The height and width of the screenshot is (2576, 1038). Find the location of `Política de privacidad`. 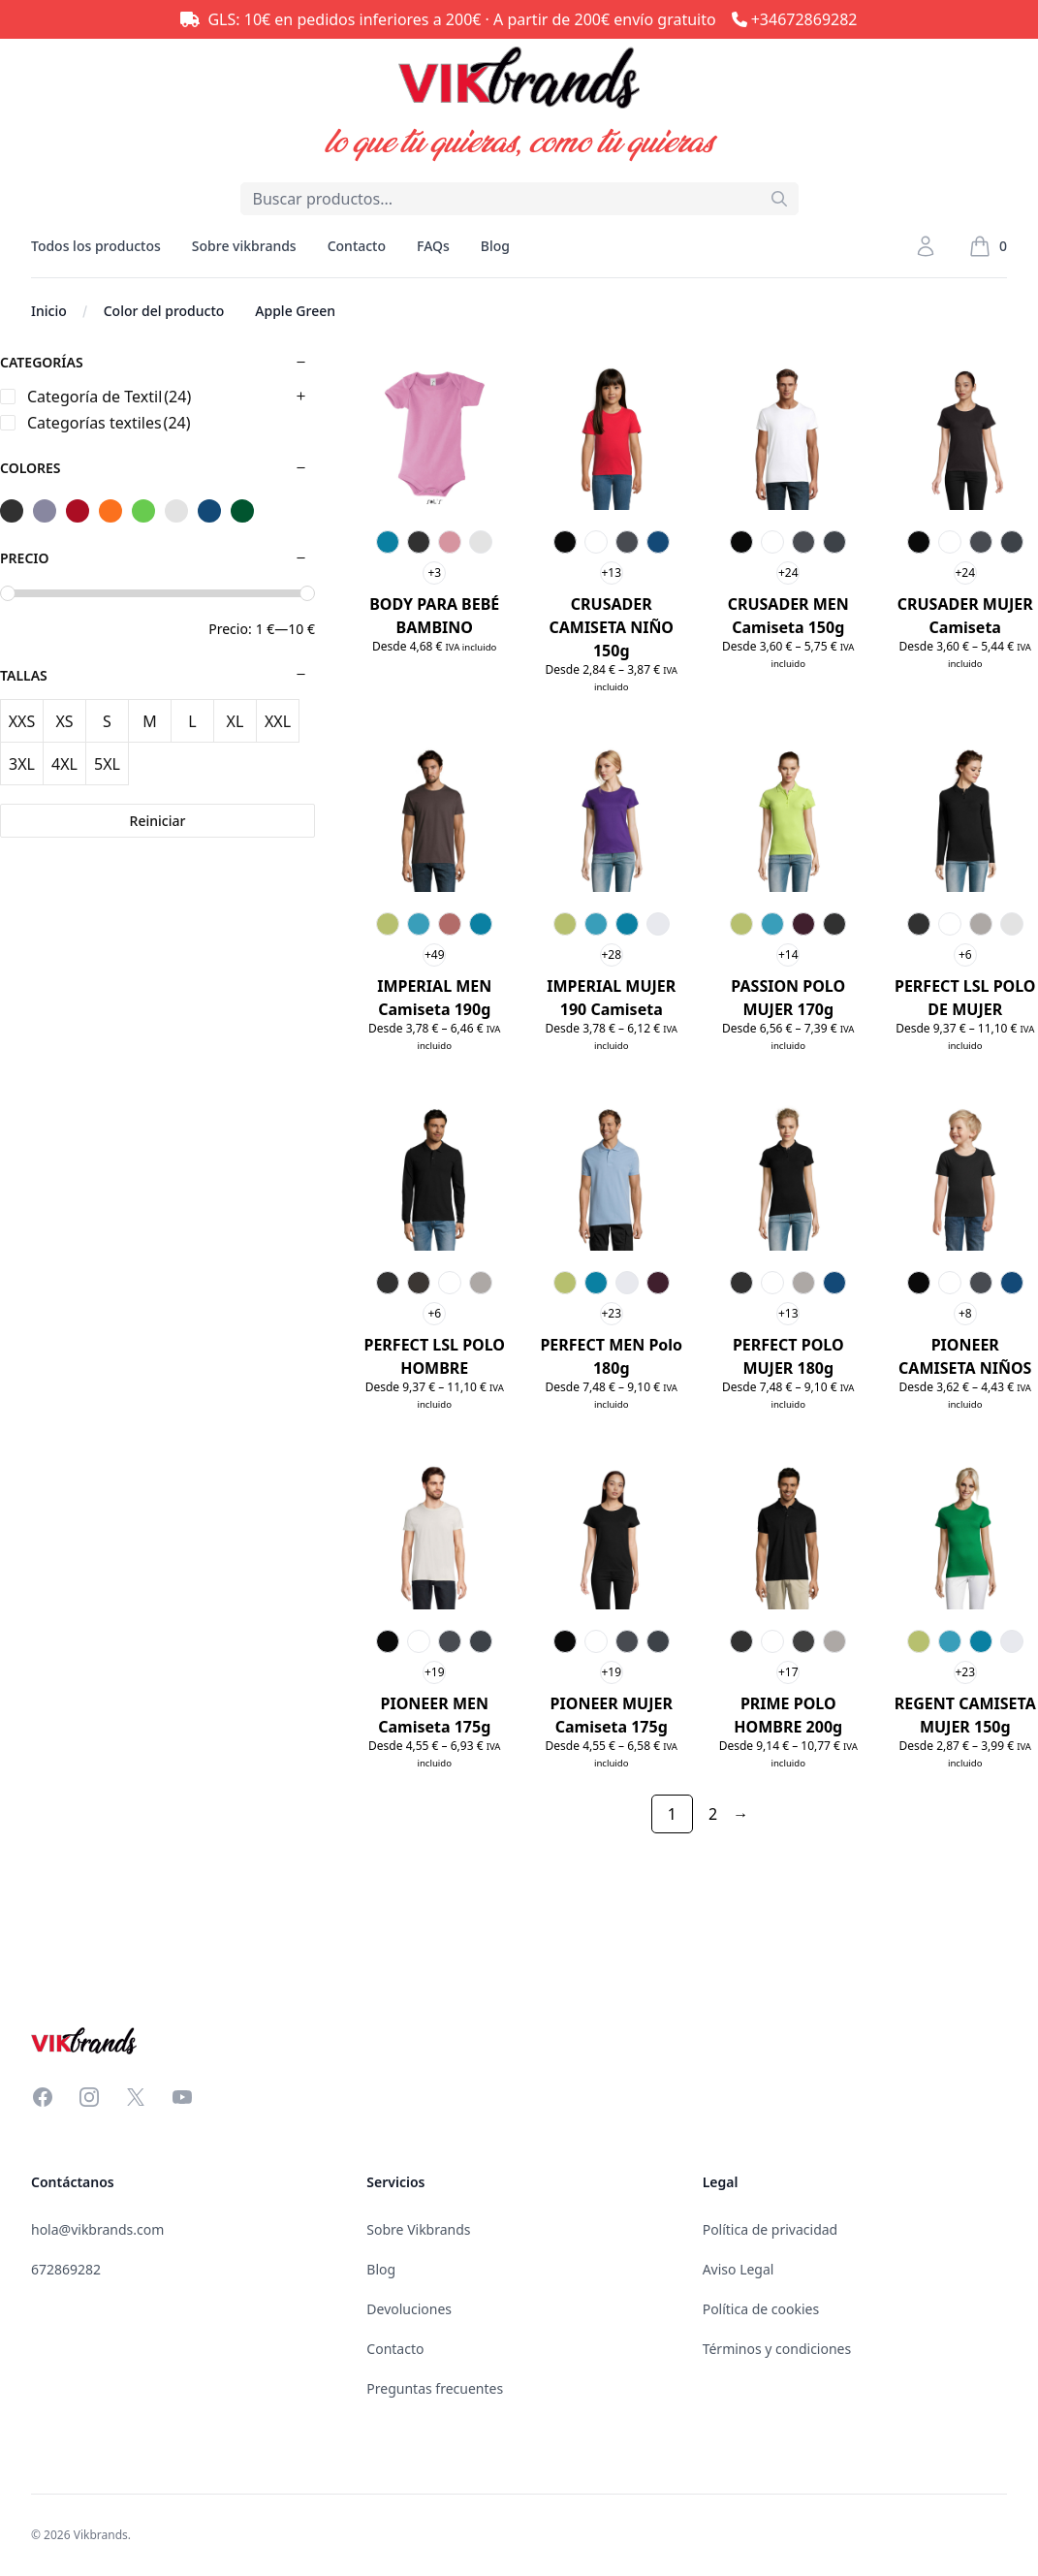

Política de privacidad is located at coordinates (770, 2229).